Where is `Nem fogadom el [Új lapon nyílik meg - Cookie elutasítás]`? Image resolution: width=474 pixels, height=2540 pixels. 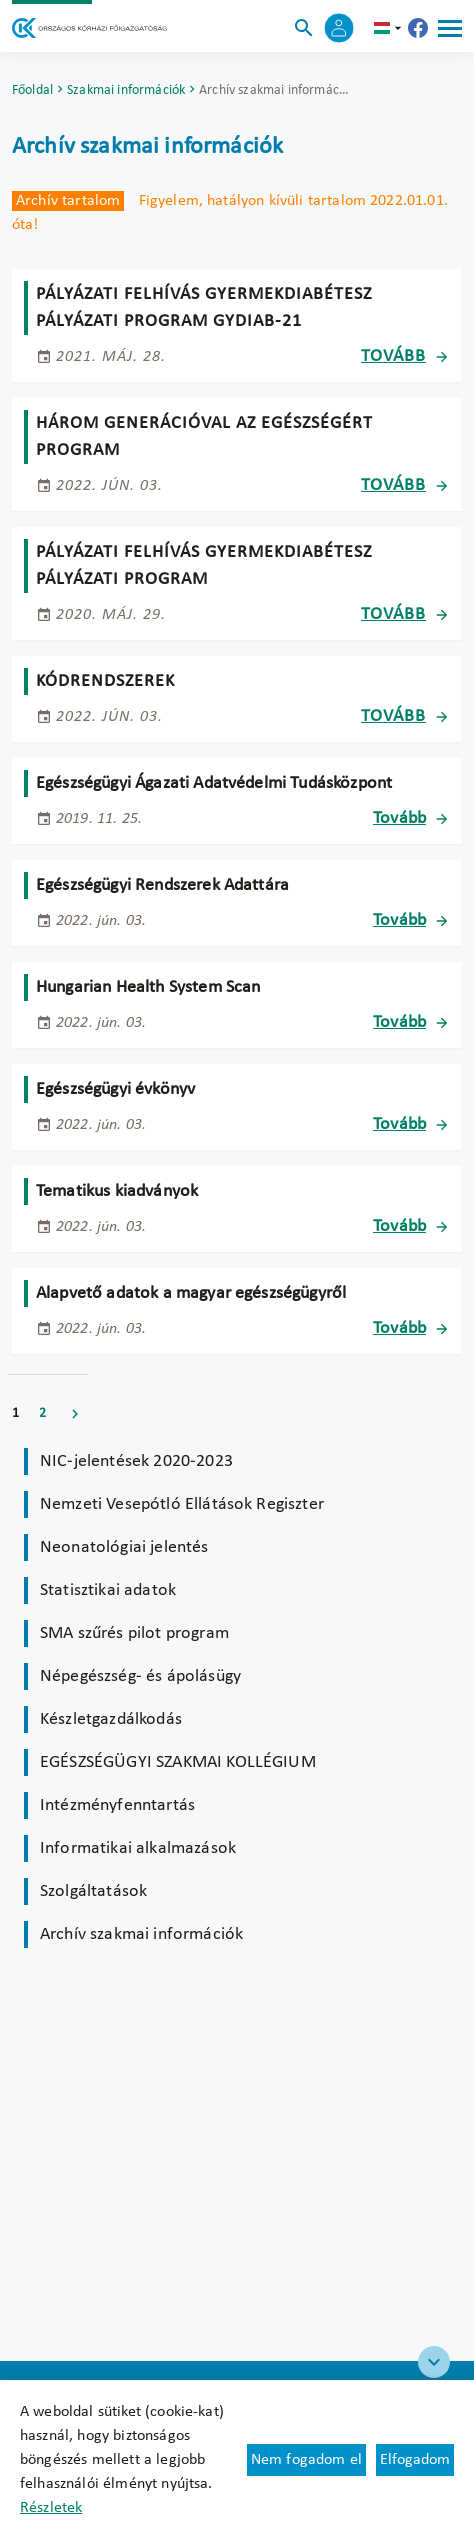 Nem fogadom el [Új lapon nyílik meg - Cookie elutasítás] is located at coordinates (306, 2460).